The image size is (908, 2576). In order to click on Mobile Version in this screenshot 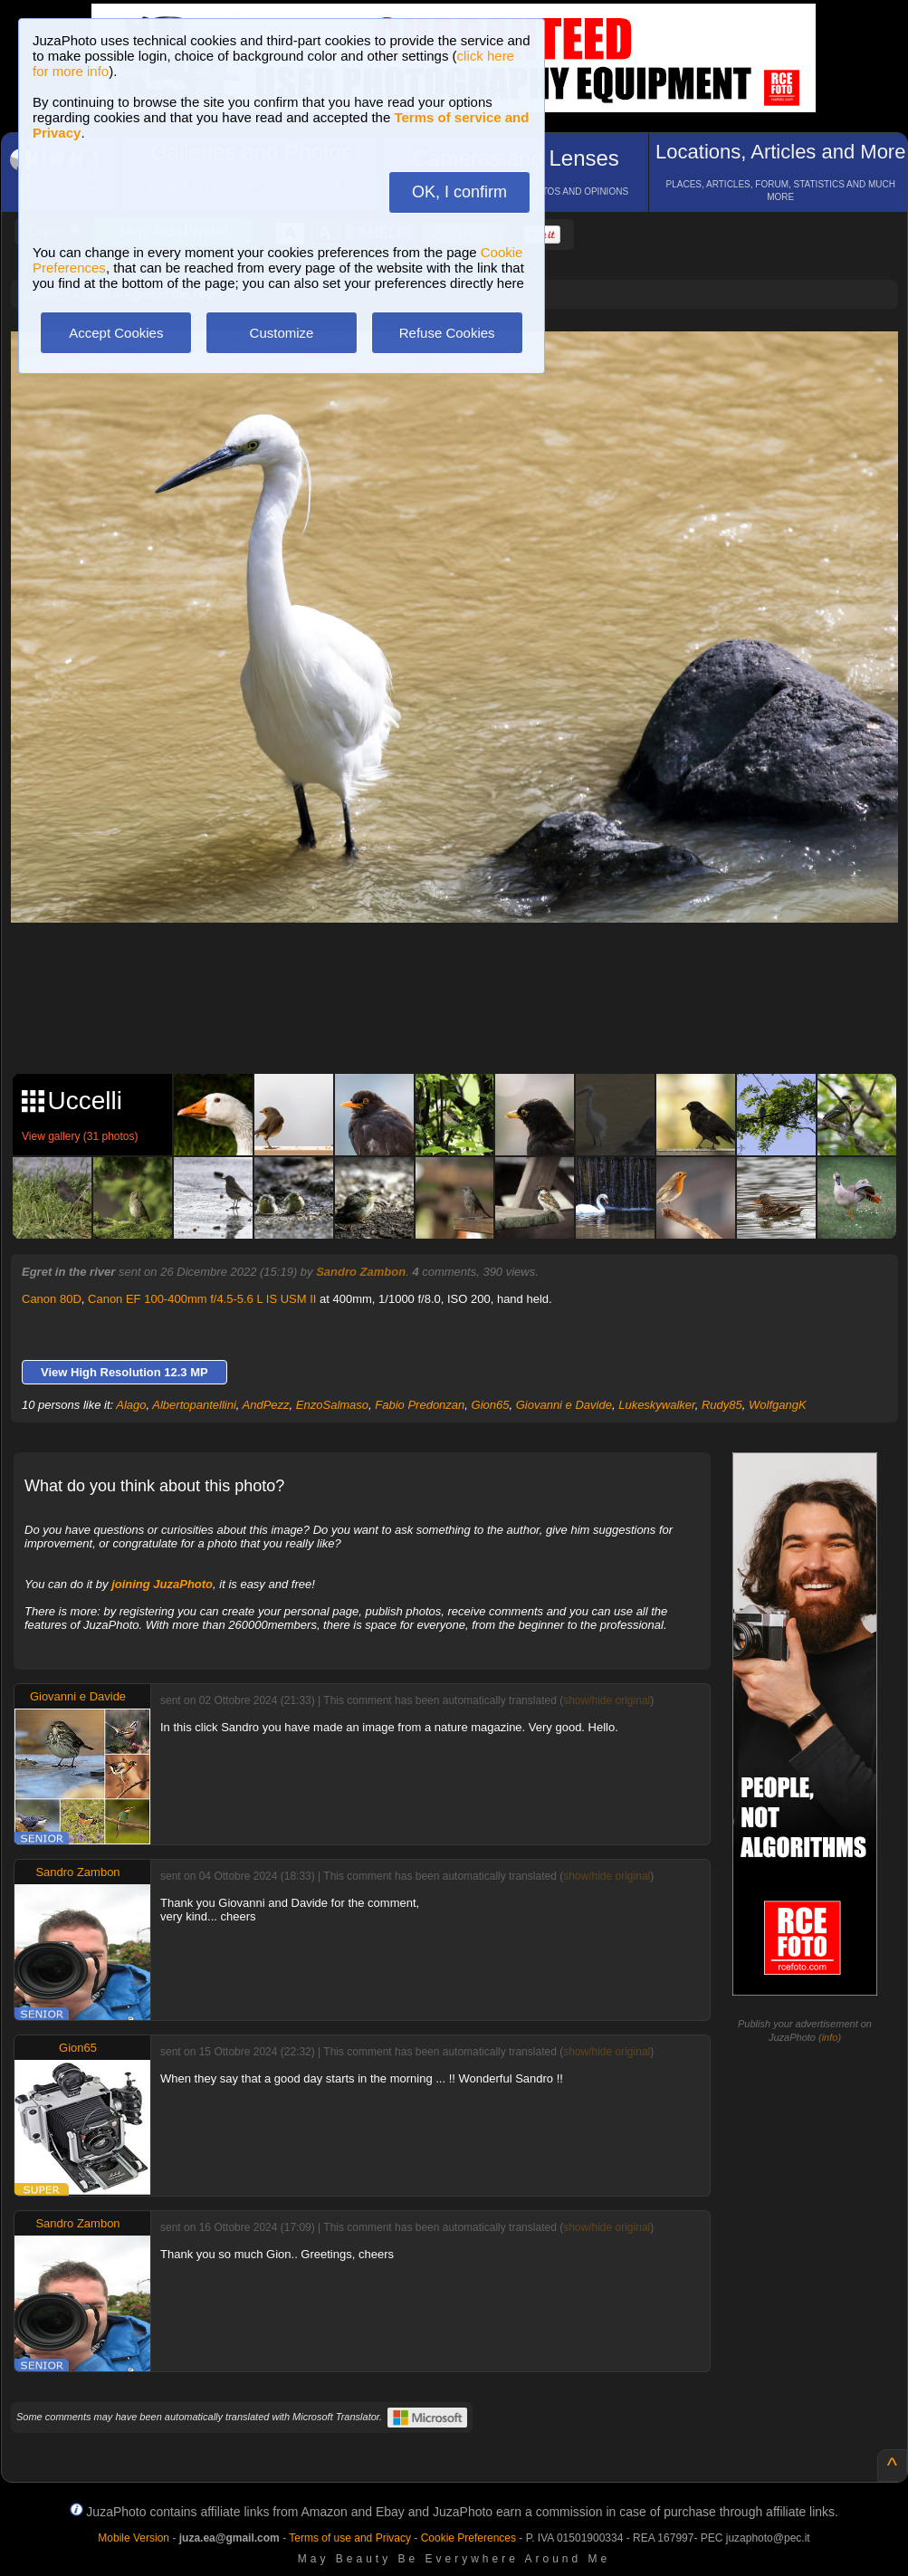, I will do `click(133, 2538)`.